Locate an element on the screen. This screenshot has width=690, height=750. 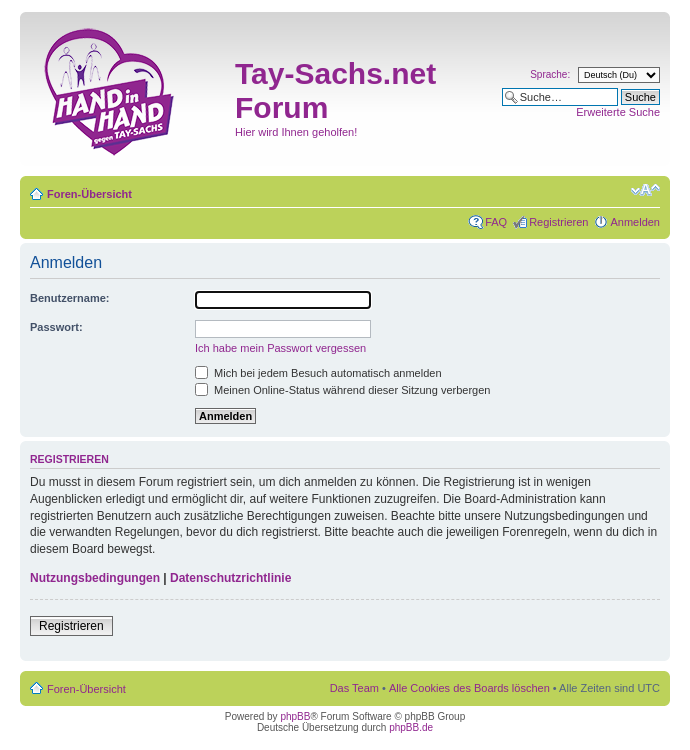
Nutzungsbedingungen is located at coordinates (95, 578).